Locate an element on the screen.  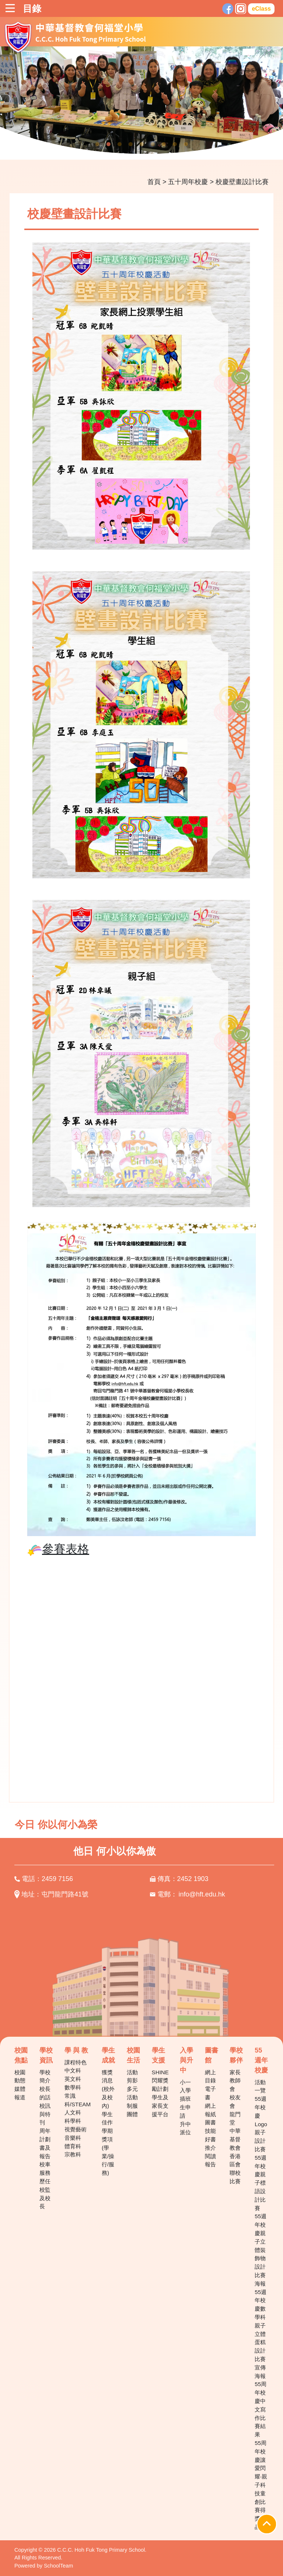
課程特色 is located at coordinates (75, 2062).